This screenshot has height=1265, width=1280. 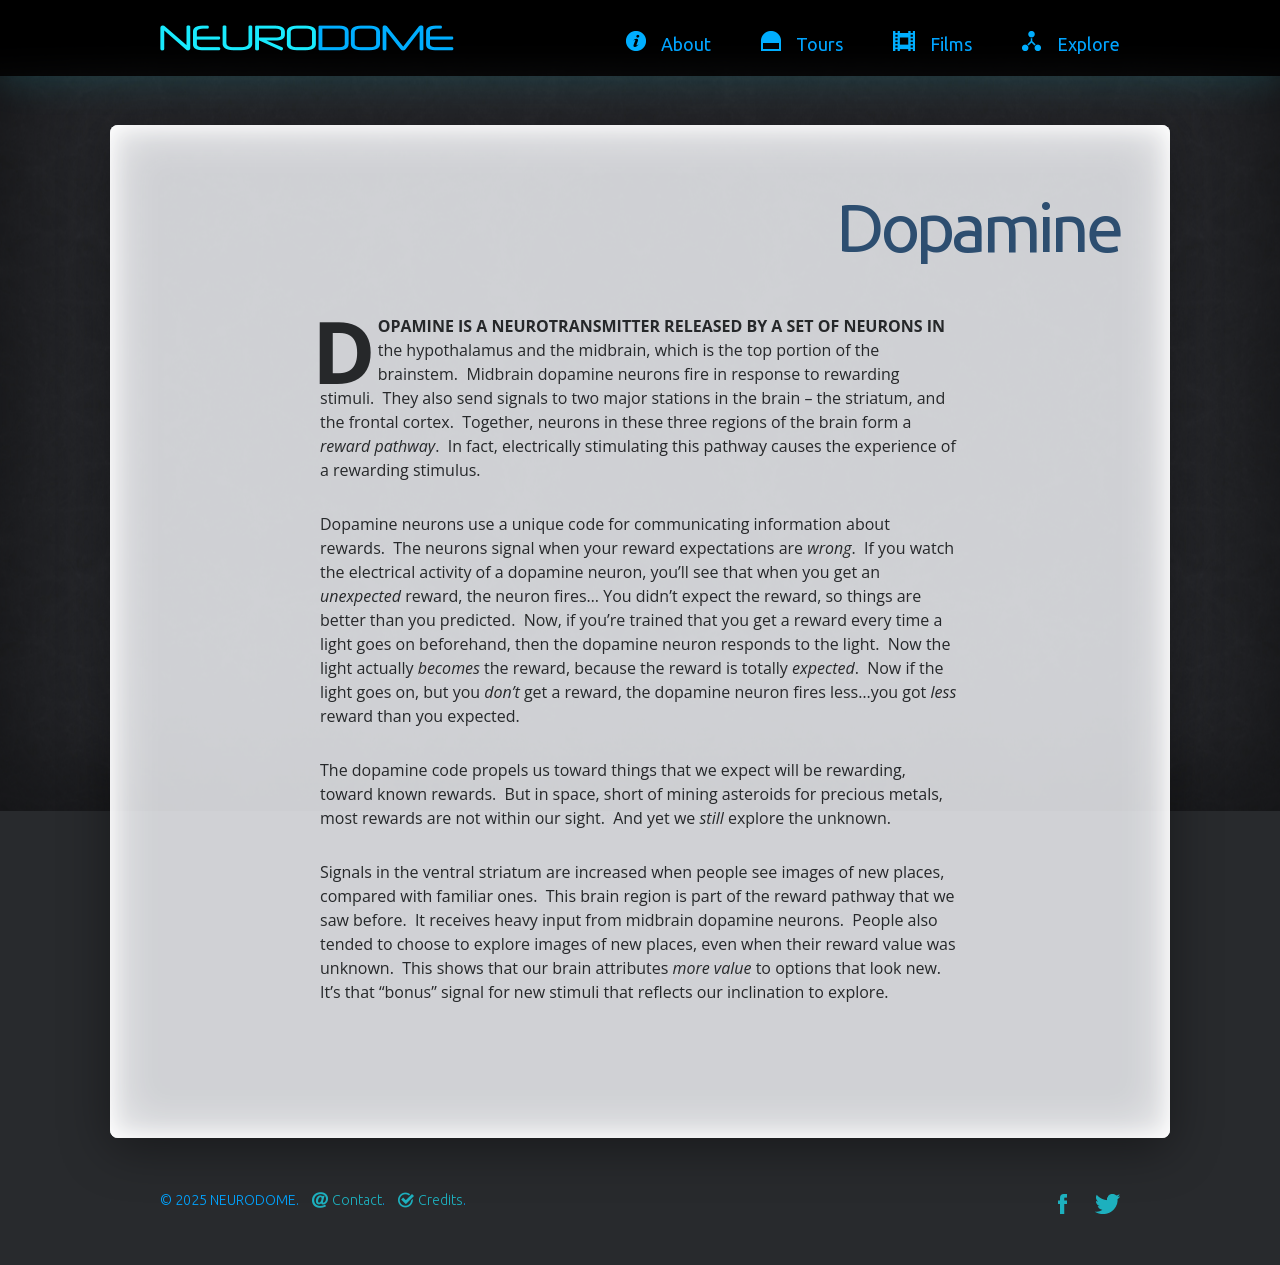 I want to click on Credits, so click(x=440, y=1200).